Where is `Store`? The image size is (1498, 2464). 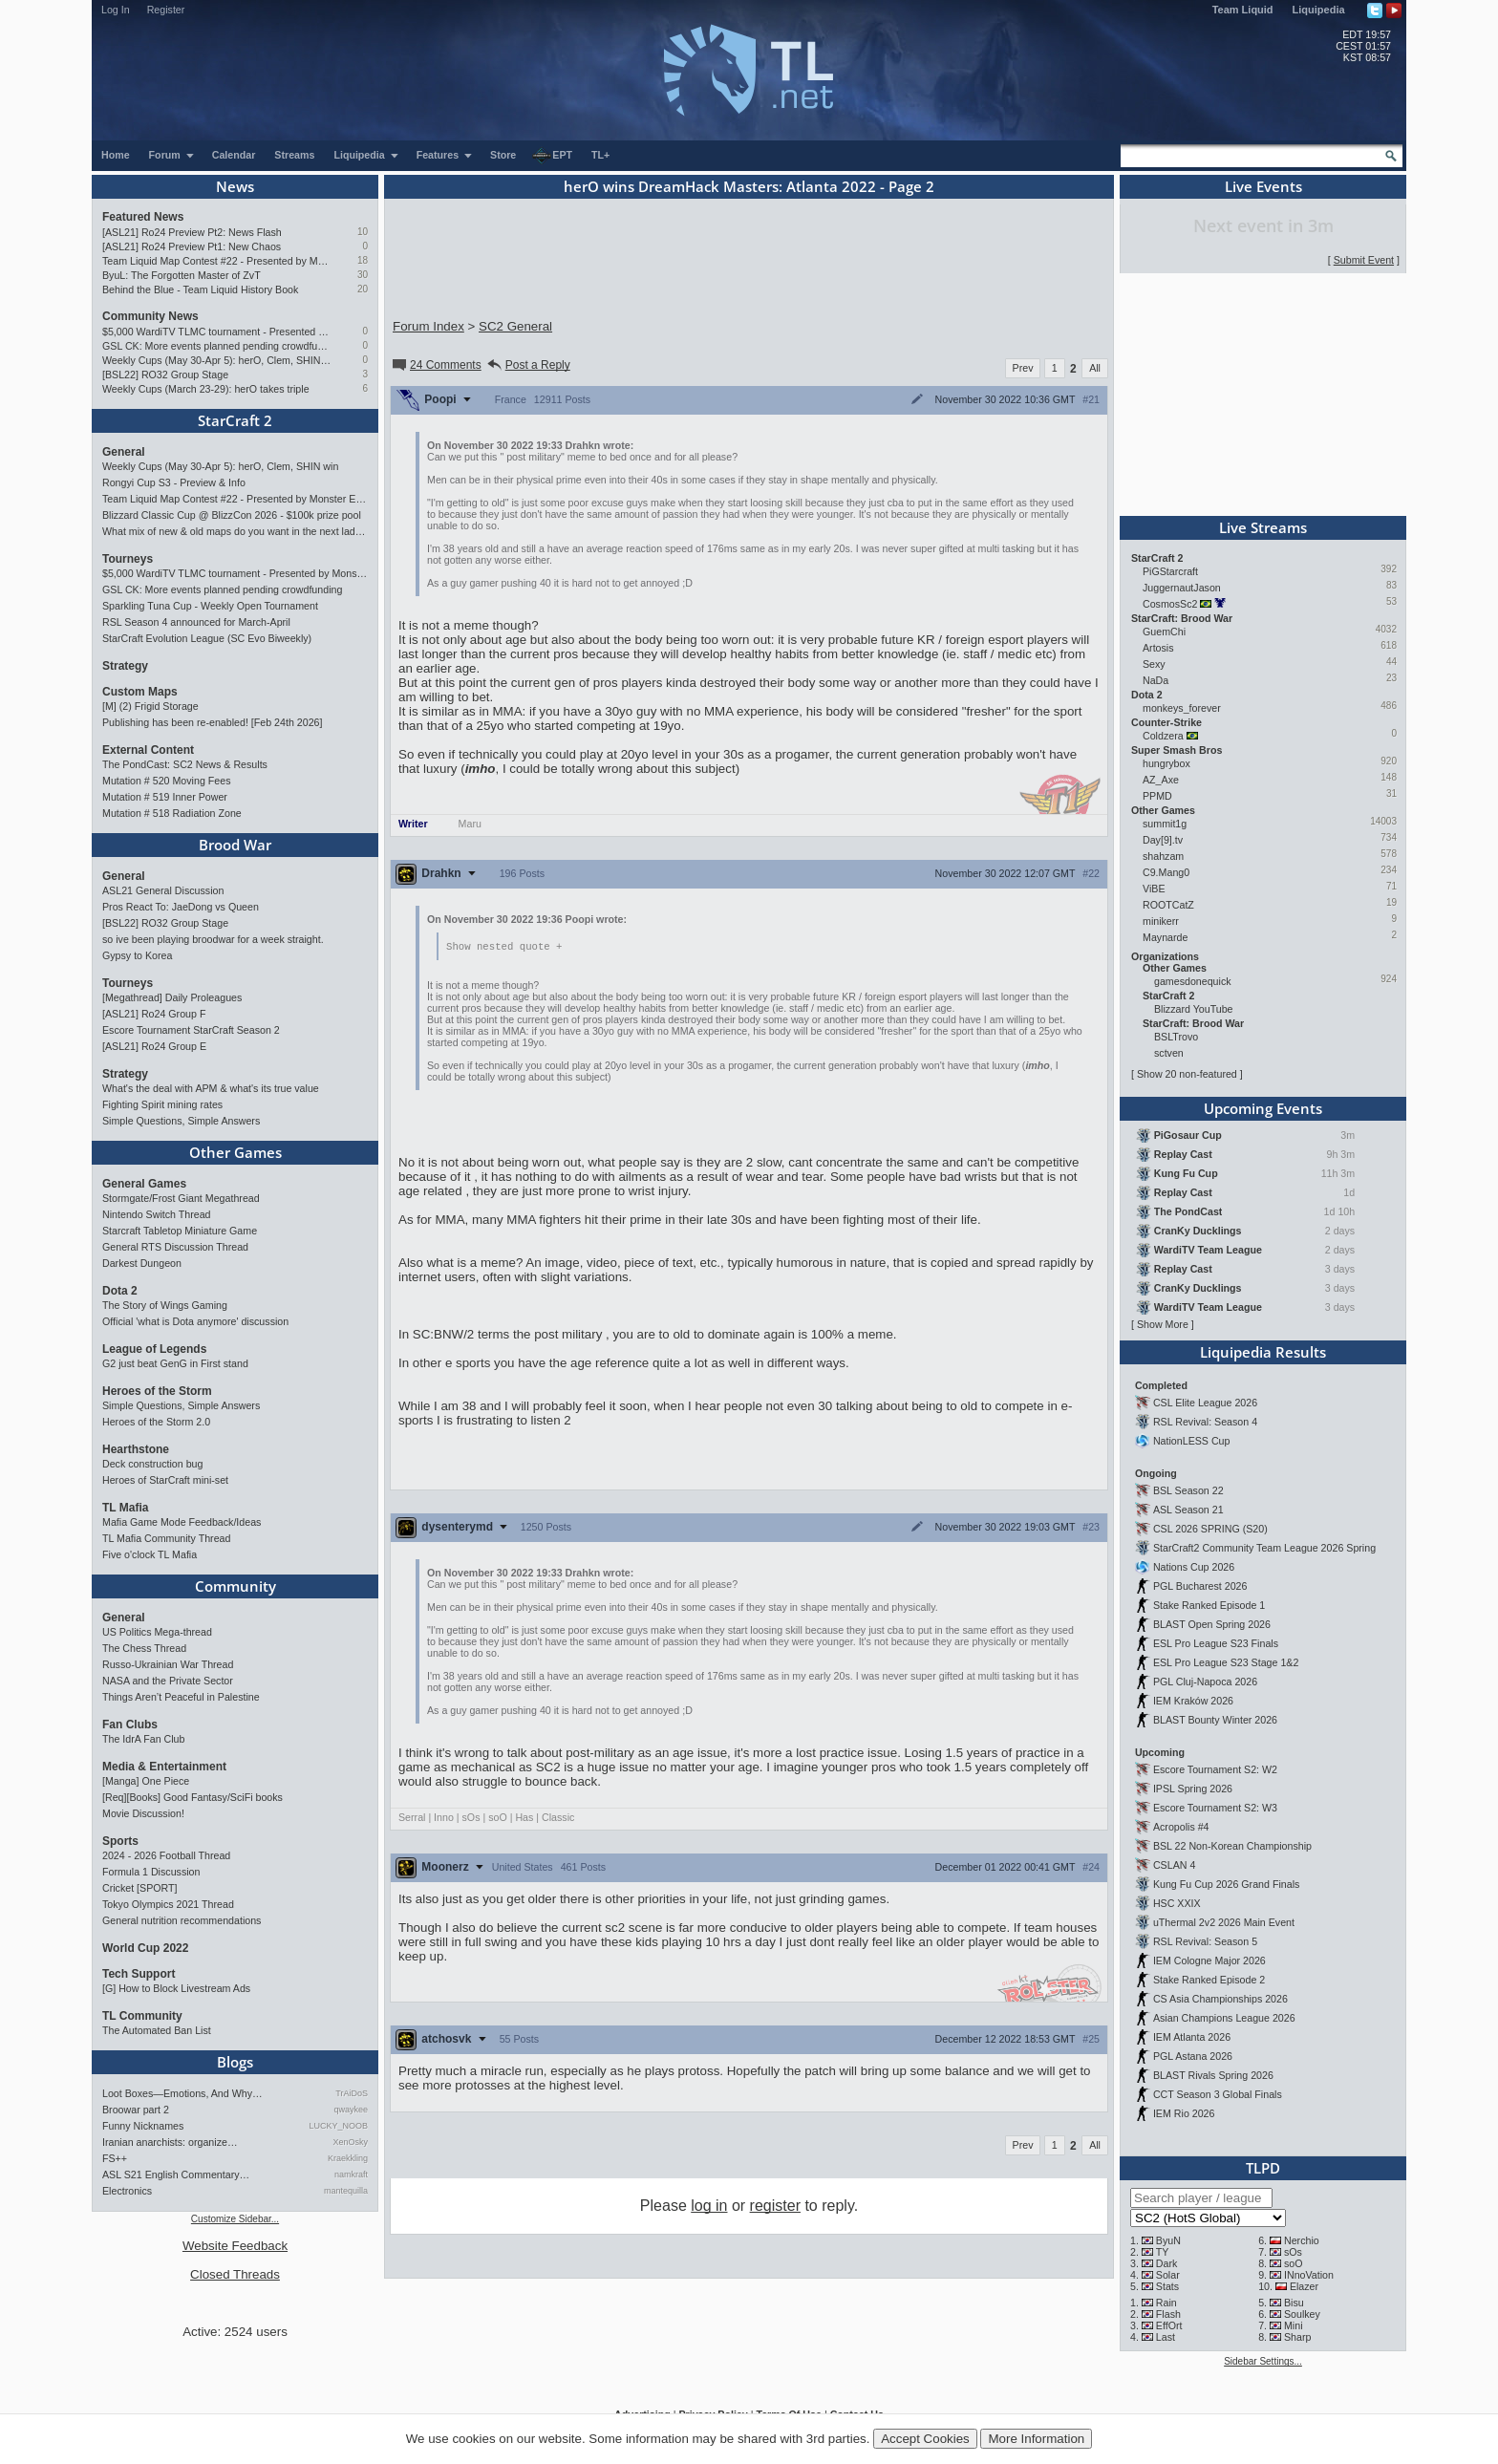
Store is located at coordinates (503, 155).